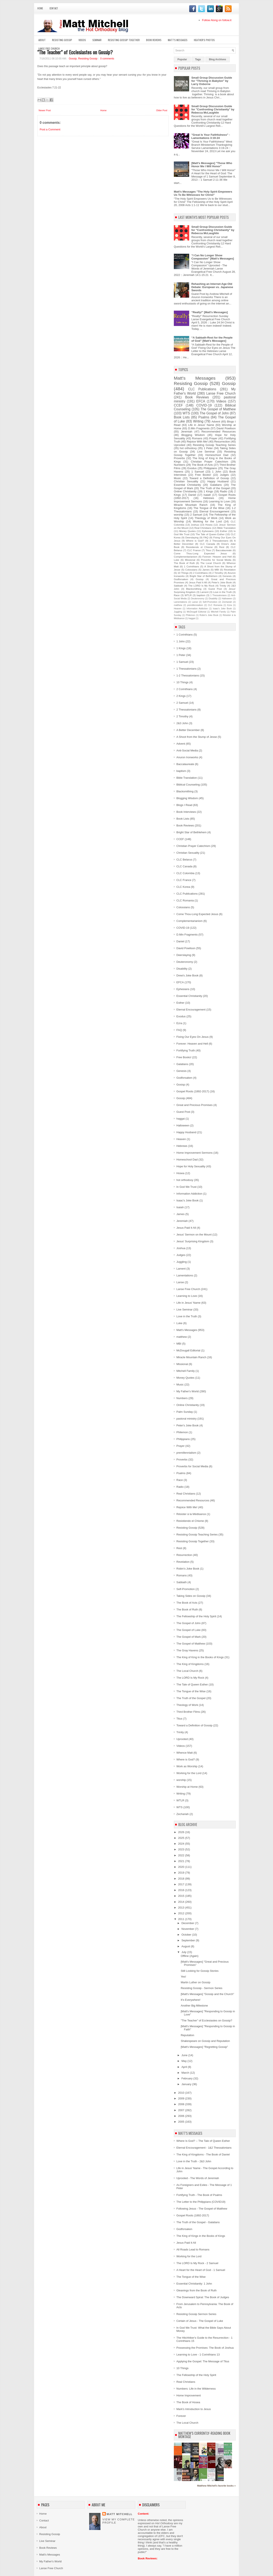 The height and width of the screenshot is (2576, 273). What do you see at coordinates (198, 421) in the screenshot?
I see `Writing` at bounding box center [198, 421].